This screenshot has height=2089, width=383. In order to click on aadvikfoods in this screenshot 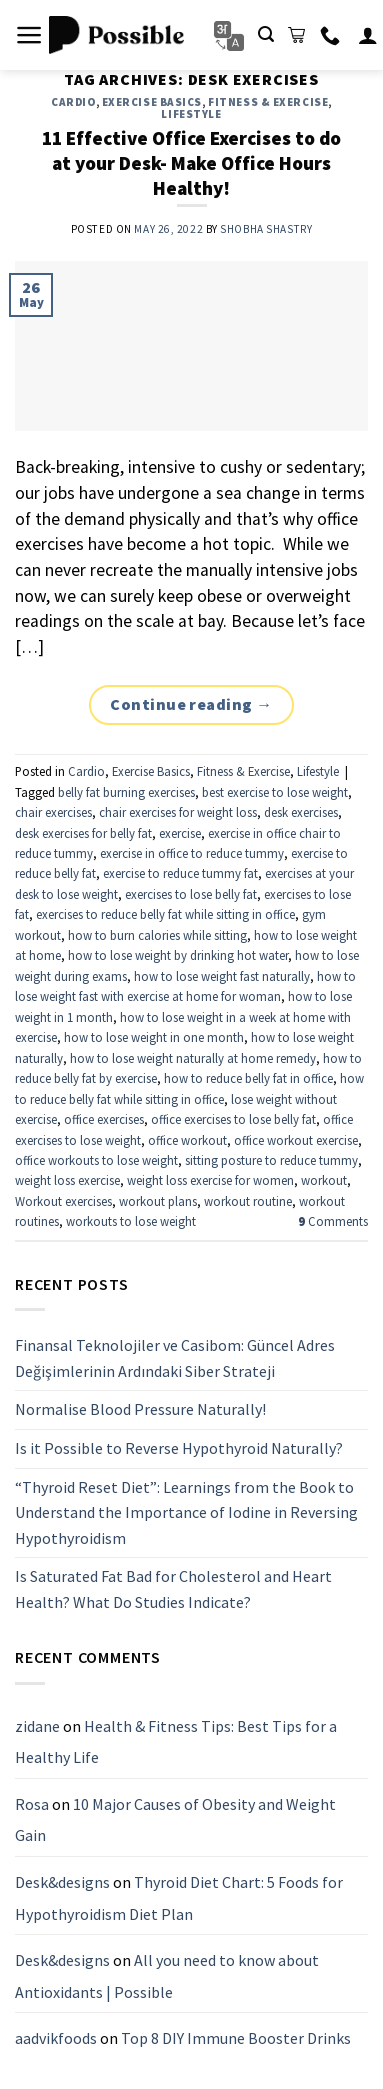, I will do `click(56, 2038)`.